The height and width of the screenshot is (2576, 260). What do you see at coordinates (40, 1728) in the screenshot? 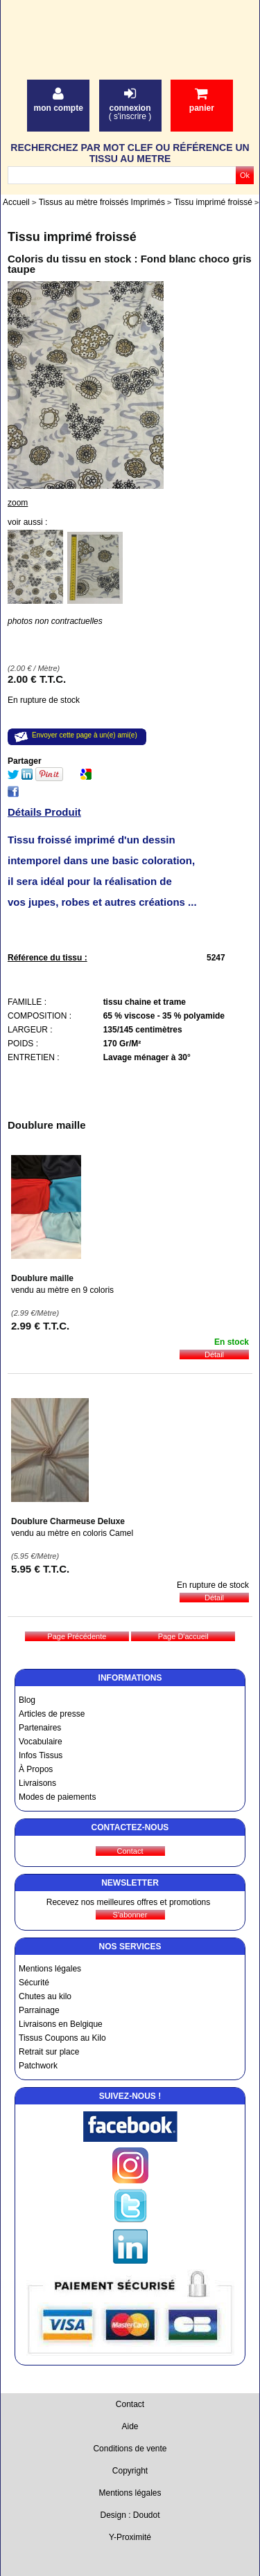
I see `Partenaires` at bounding box center [40, 1728].